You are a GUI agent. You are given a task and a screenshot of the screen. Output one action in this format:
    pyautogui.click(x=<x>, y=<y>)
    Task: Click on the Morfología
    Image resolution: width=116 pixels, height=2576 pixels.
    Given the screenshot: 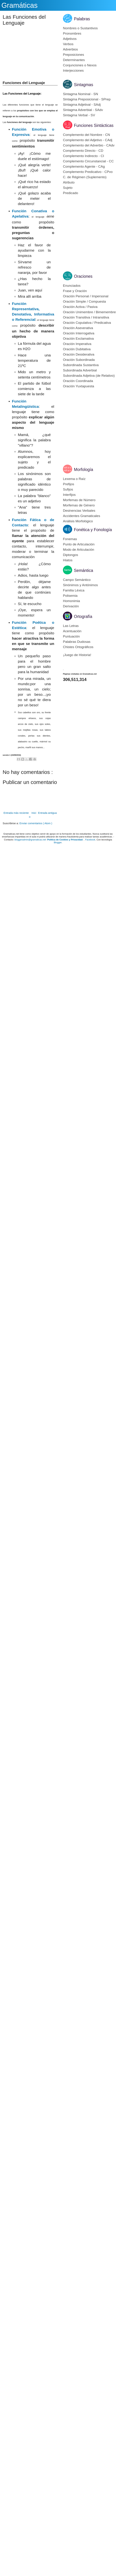 What is the action you would take?
    pyautogui.click(x=83, y=469)
    